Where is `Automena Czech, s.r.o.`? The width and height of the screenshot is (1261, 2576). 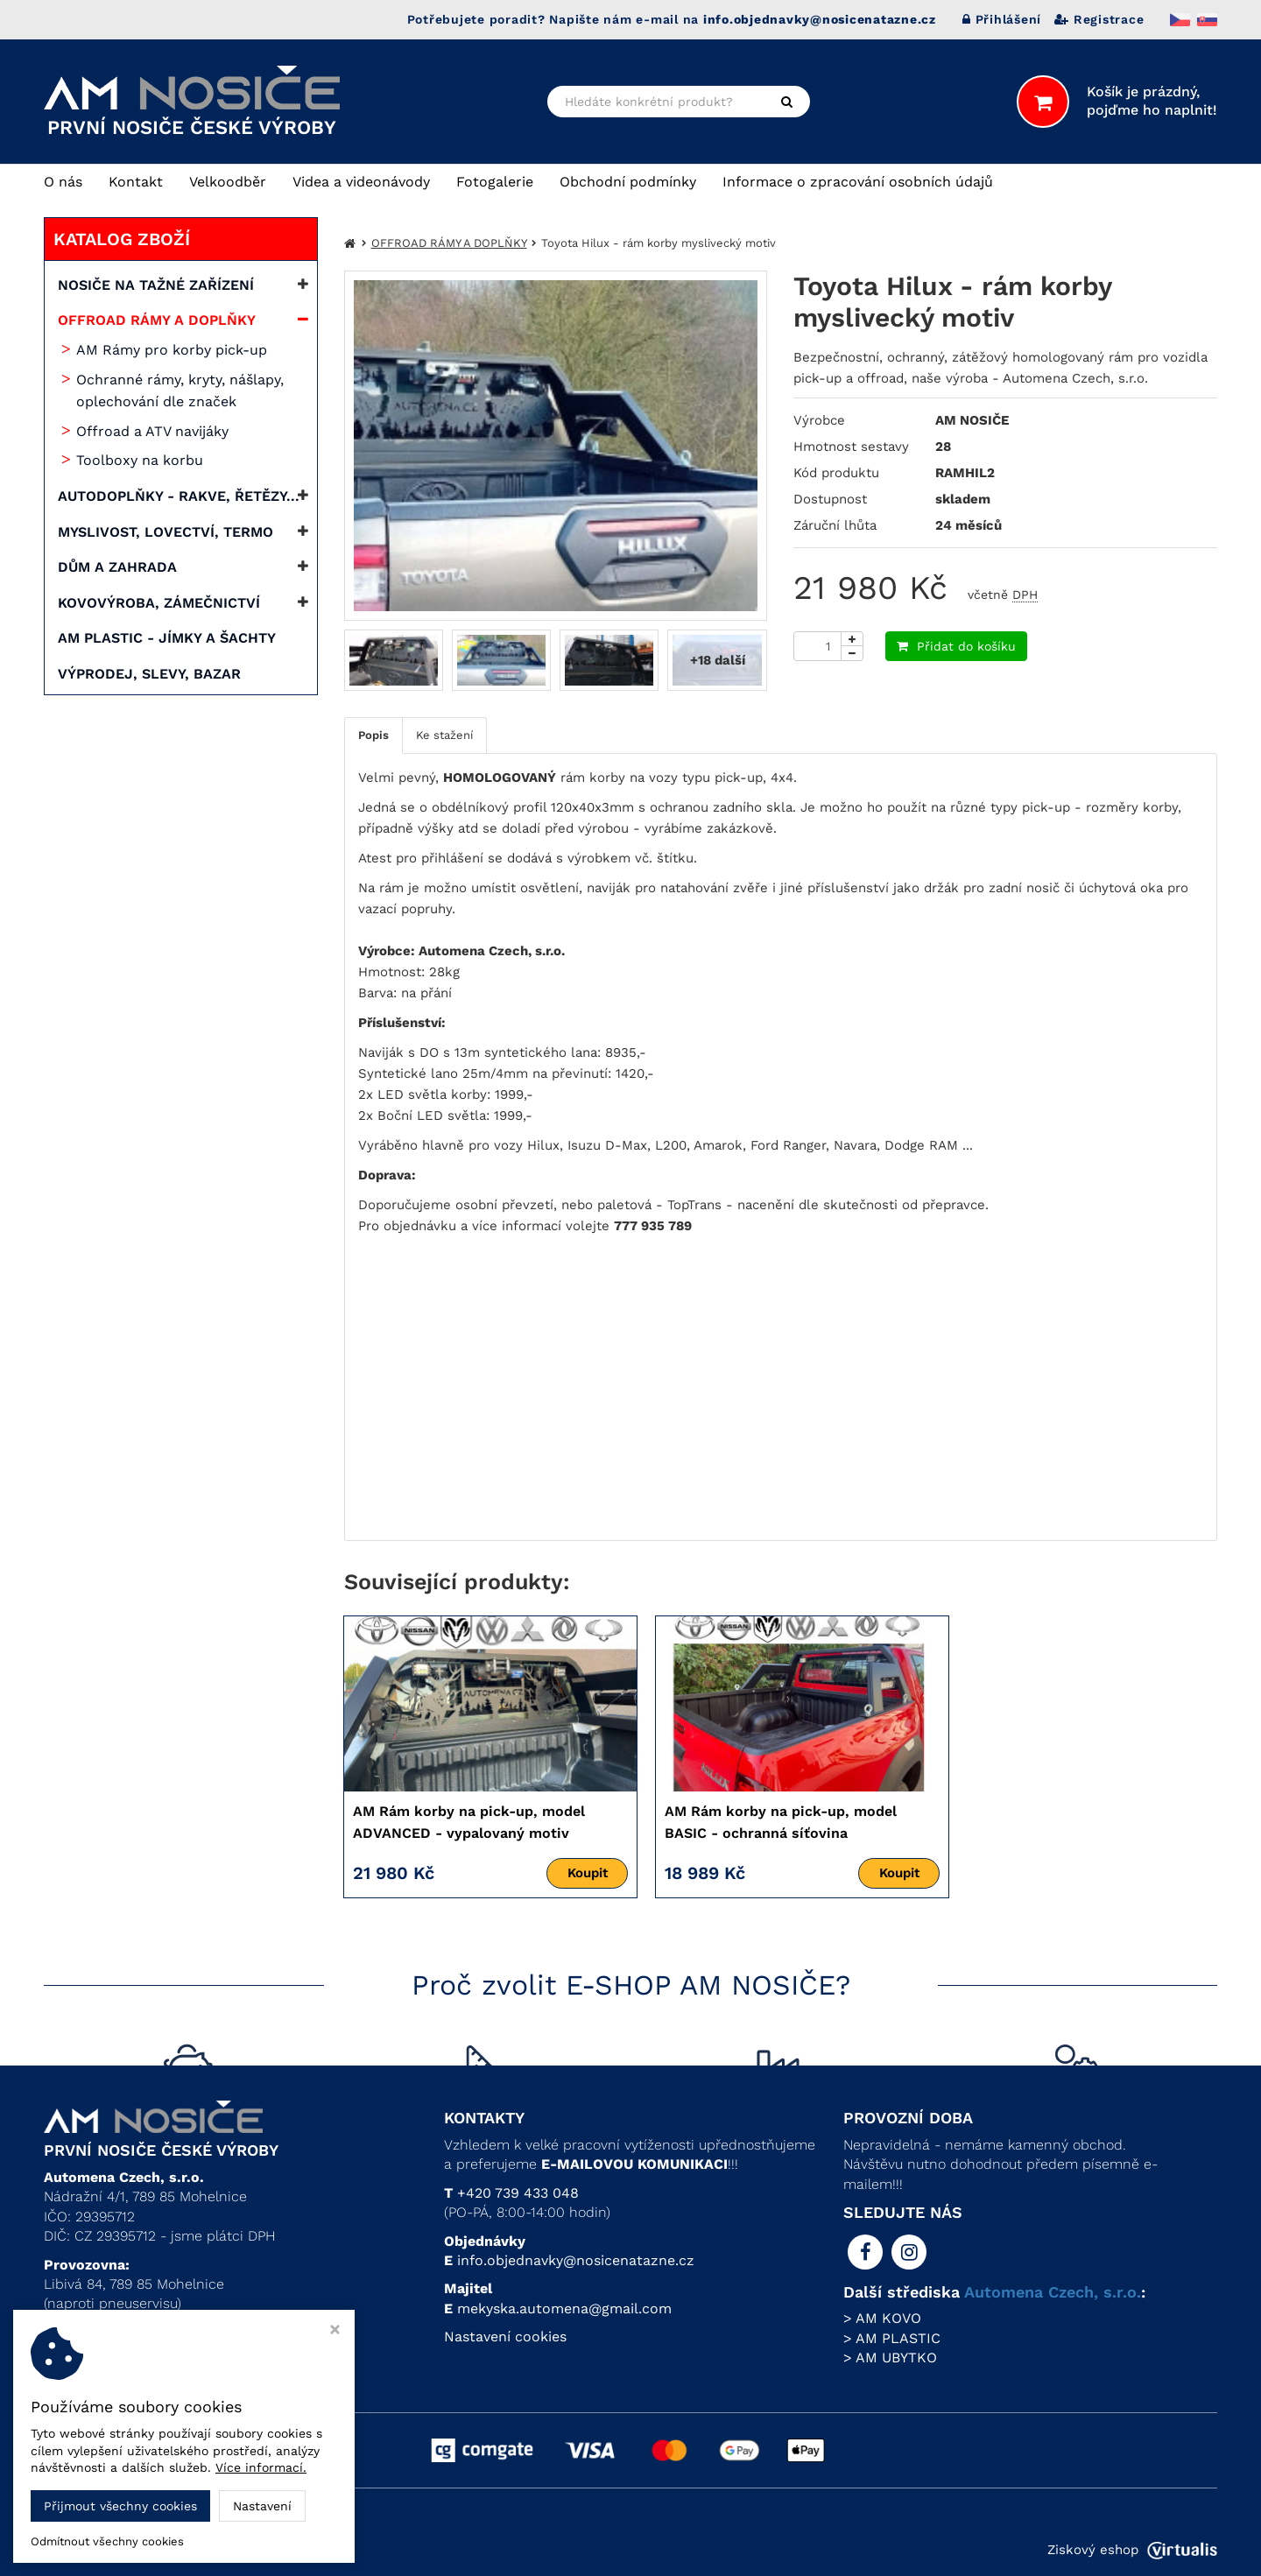 Automena Czech, s.r.o. is located at coordinates (1052, 2292).